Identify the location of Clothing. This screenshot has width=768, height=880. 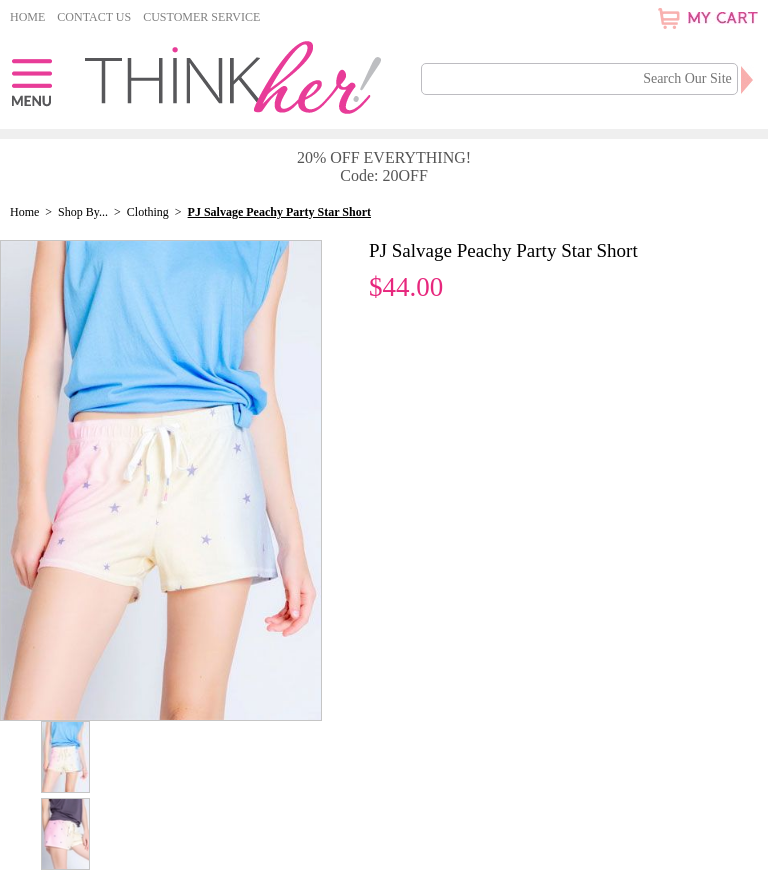
(148, 212).